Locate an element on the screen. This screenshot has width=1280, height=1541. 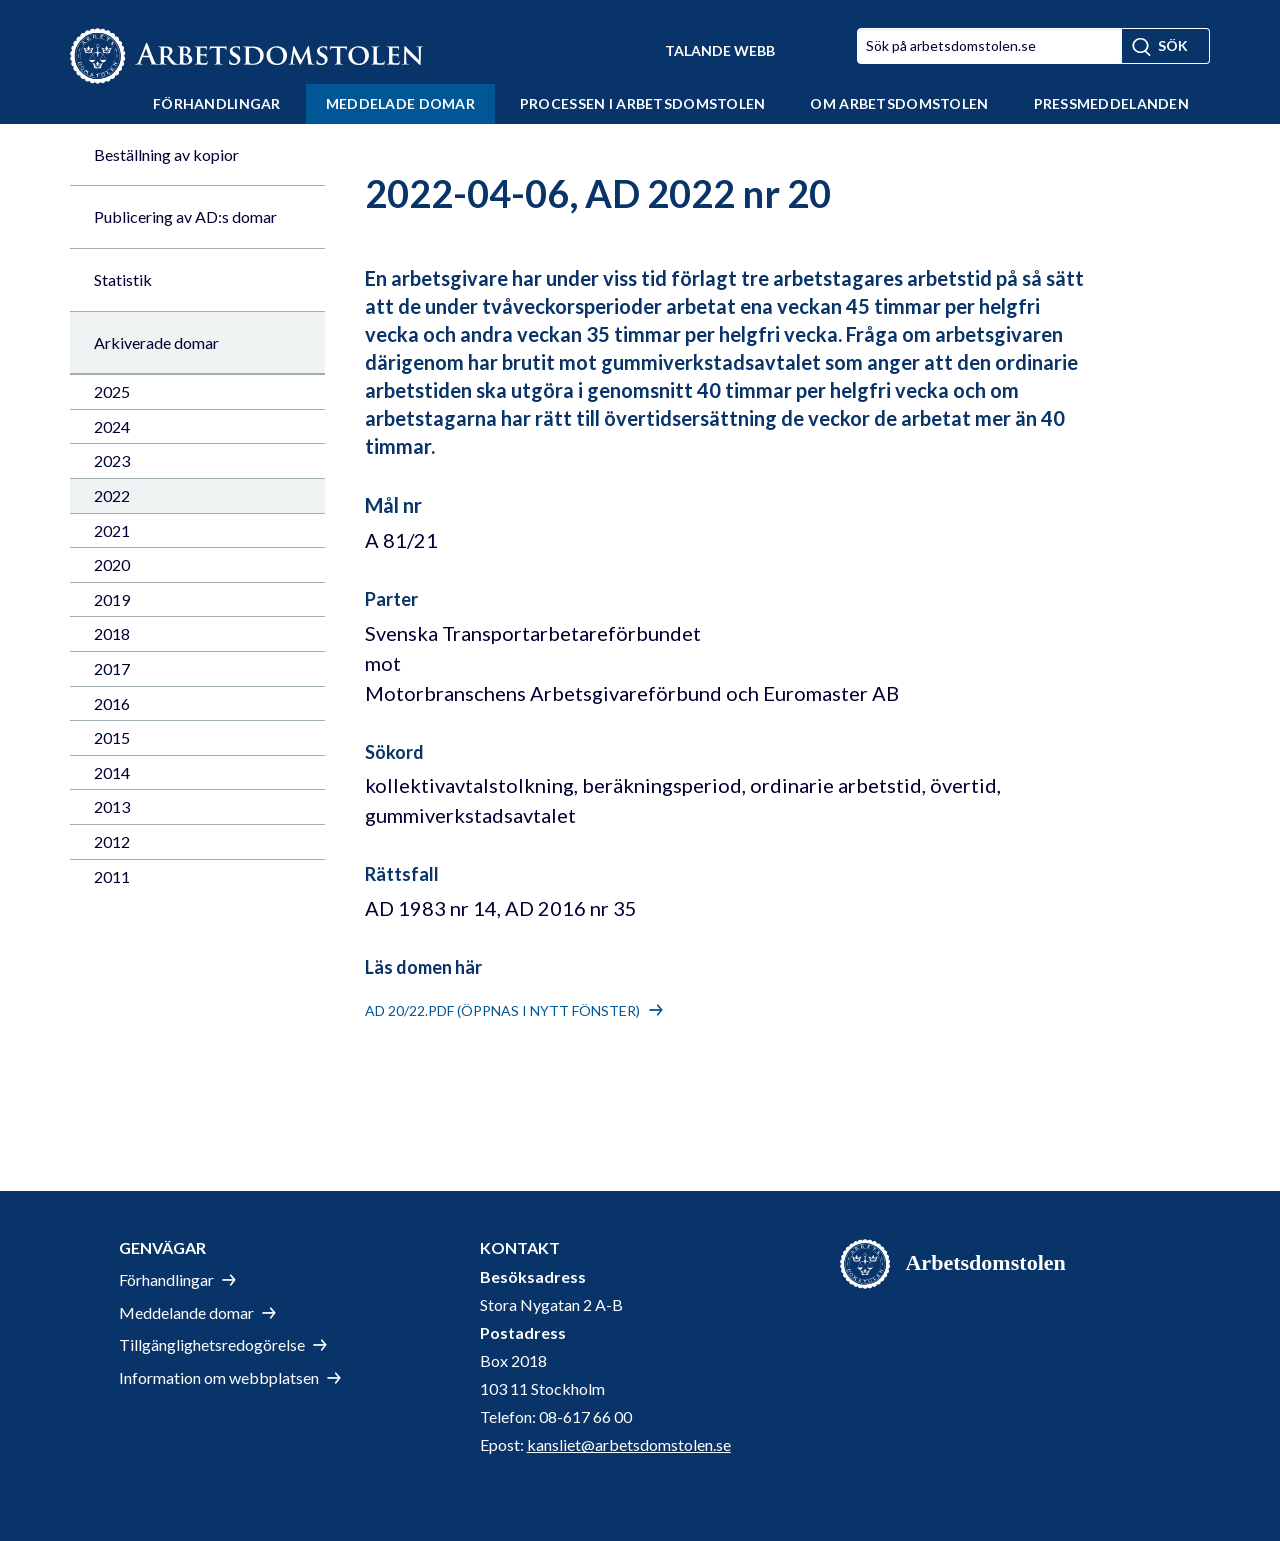
2020 is located at coordinates (112, 564).